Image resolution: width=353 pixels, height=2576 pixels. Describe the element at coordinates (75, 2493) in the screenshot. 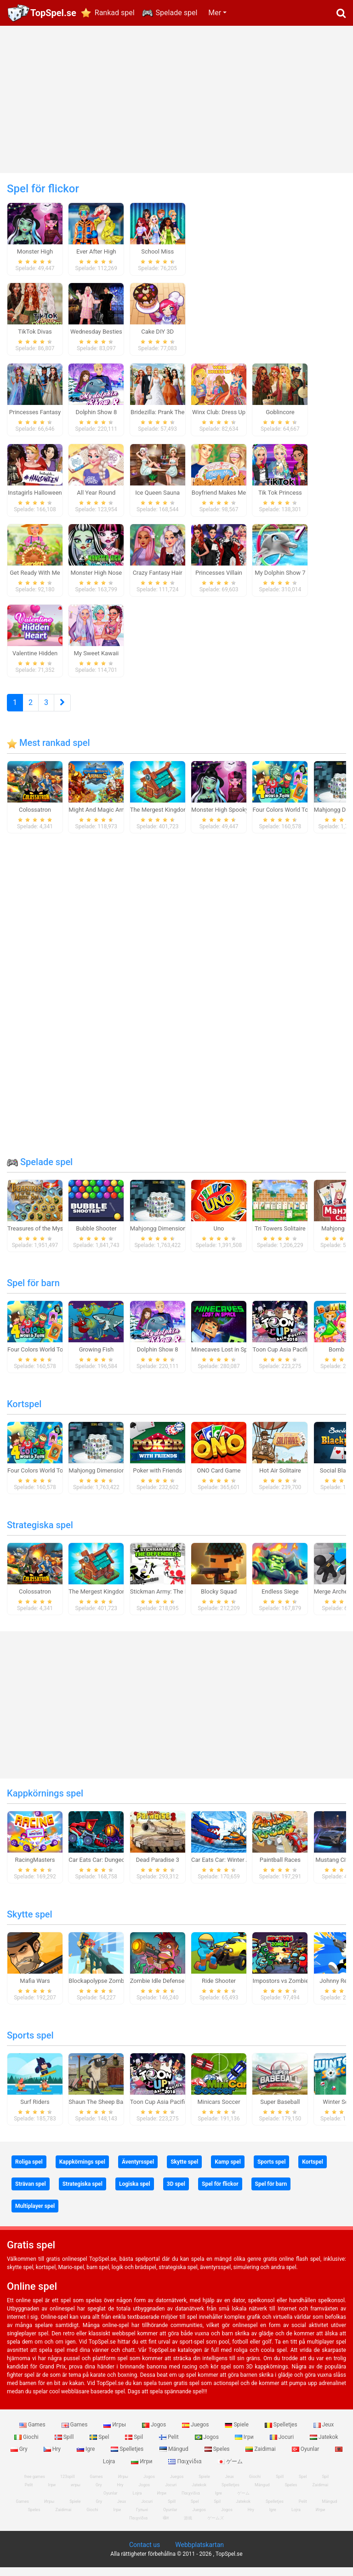

I see `игры` at that location.